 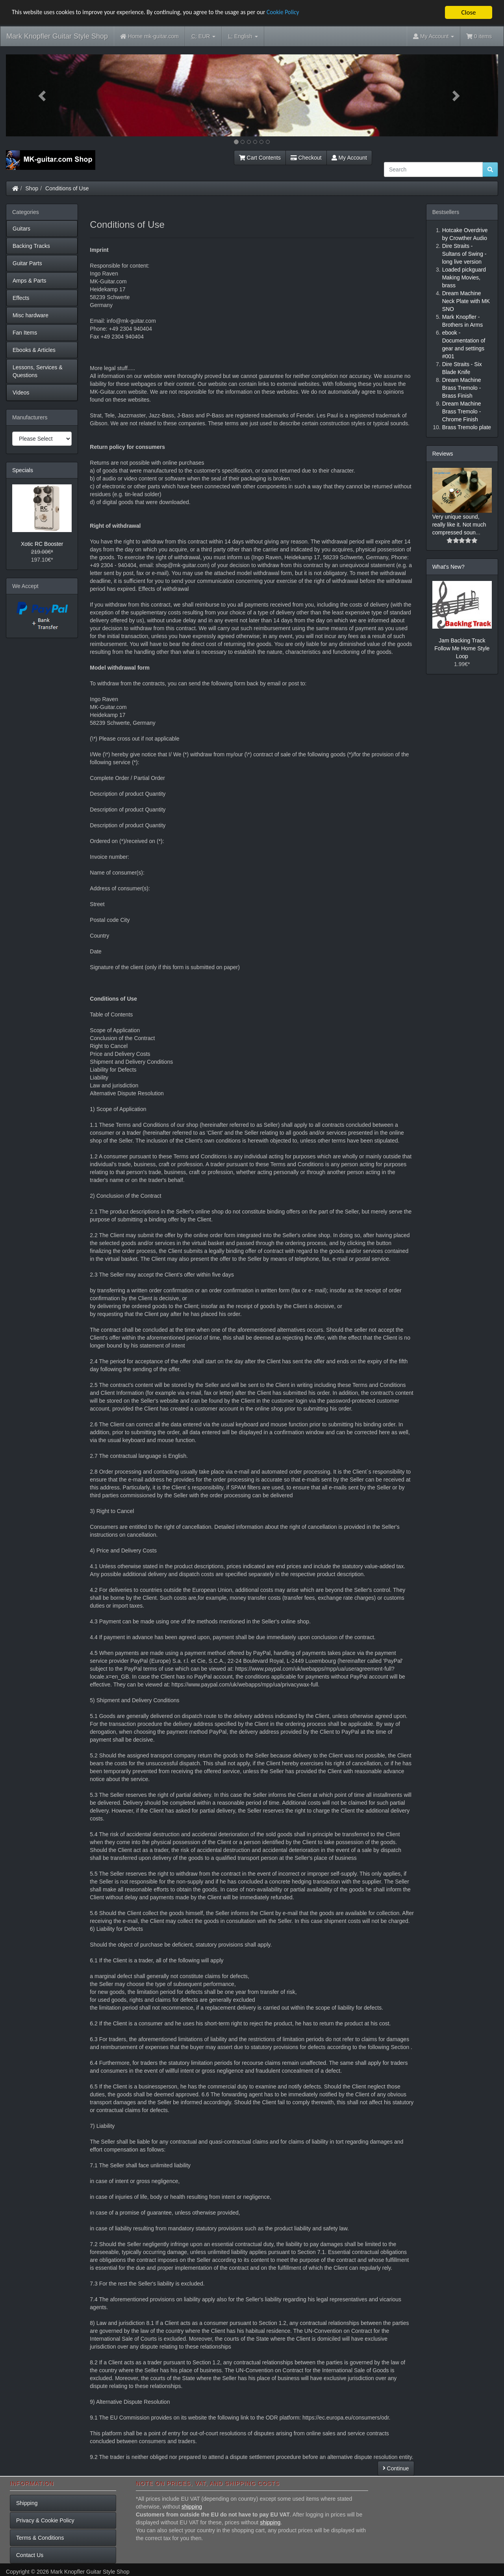 What do you see at coordinates (32, 188) in the screenshot?
I see `Shop` at bounding box center [32, 188].